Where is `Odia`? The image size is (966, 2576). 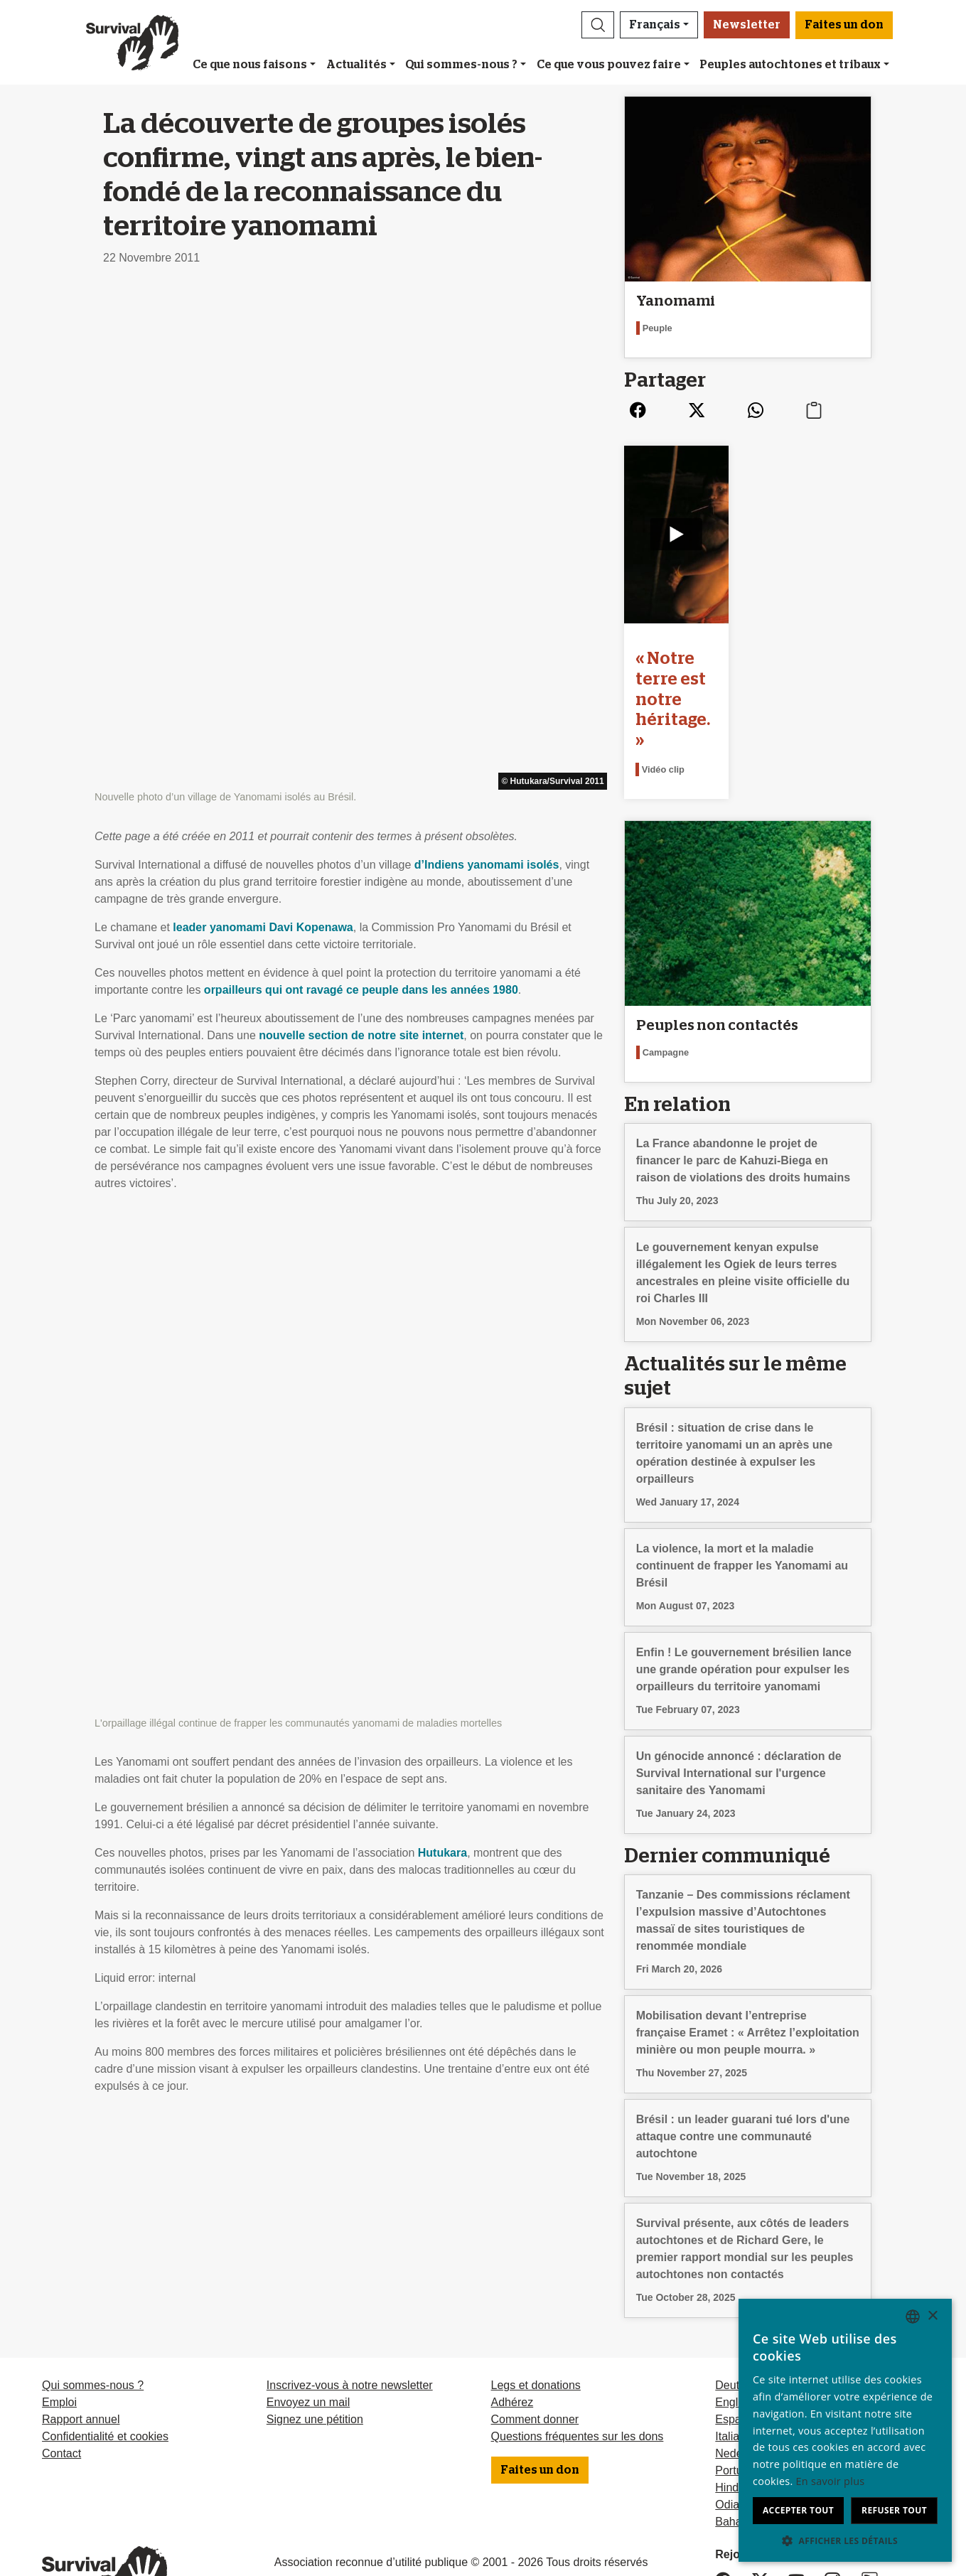
Odia is located at coordinates (727, 2433).